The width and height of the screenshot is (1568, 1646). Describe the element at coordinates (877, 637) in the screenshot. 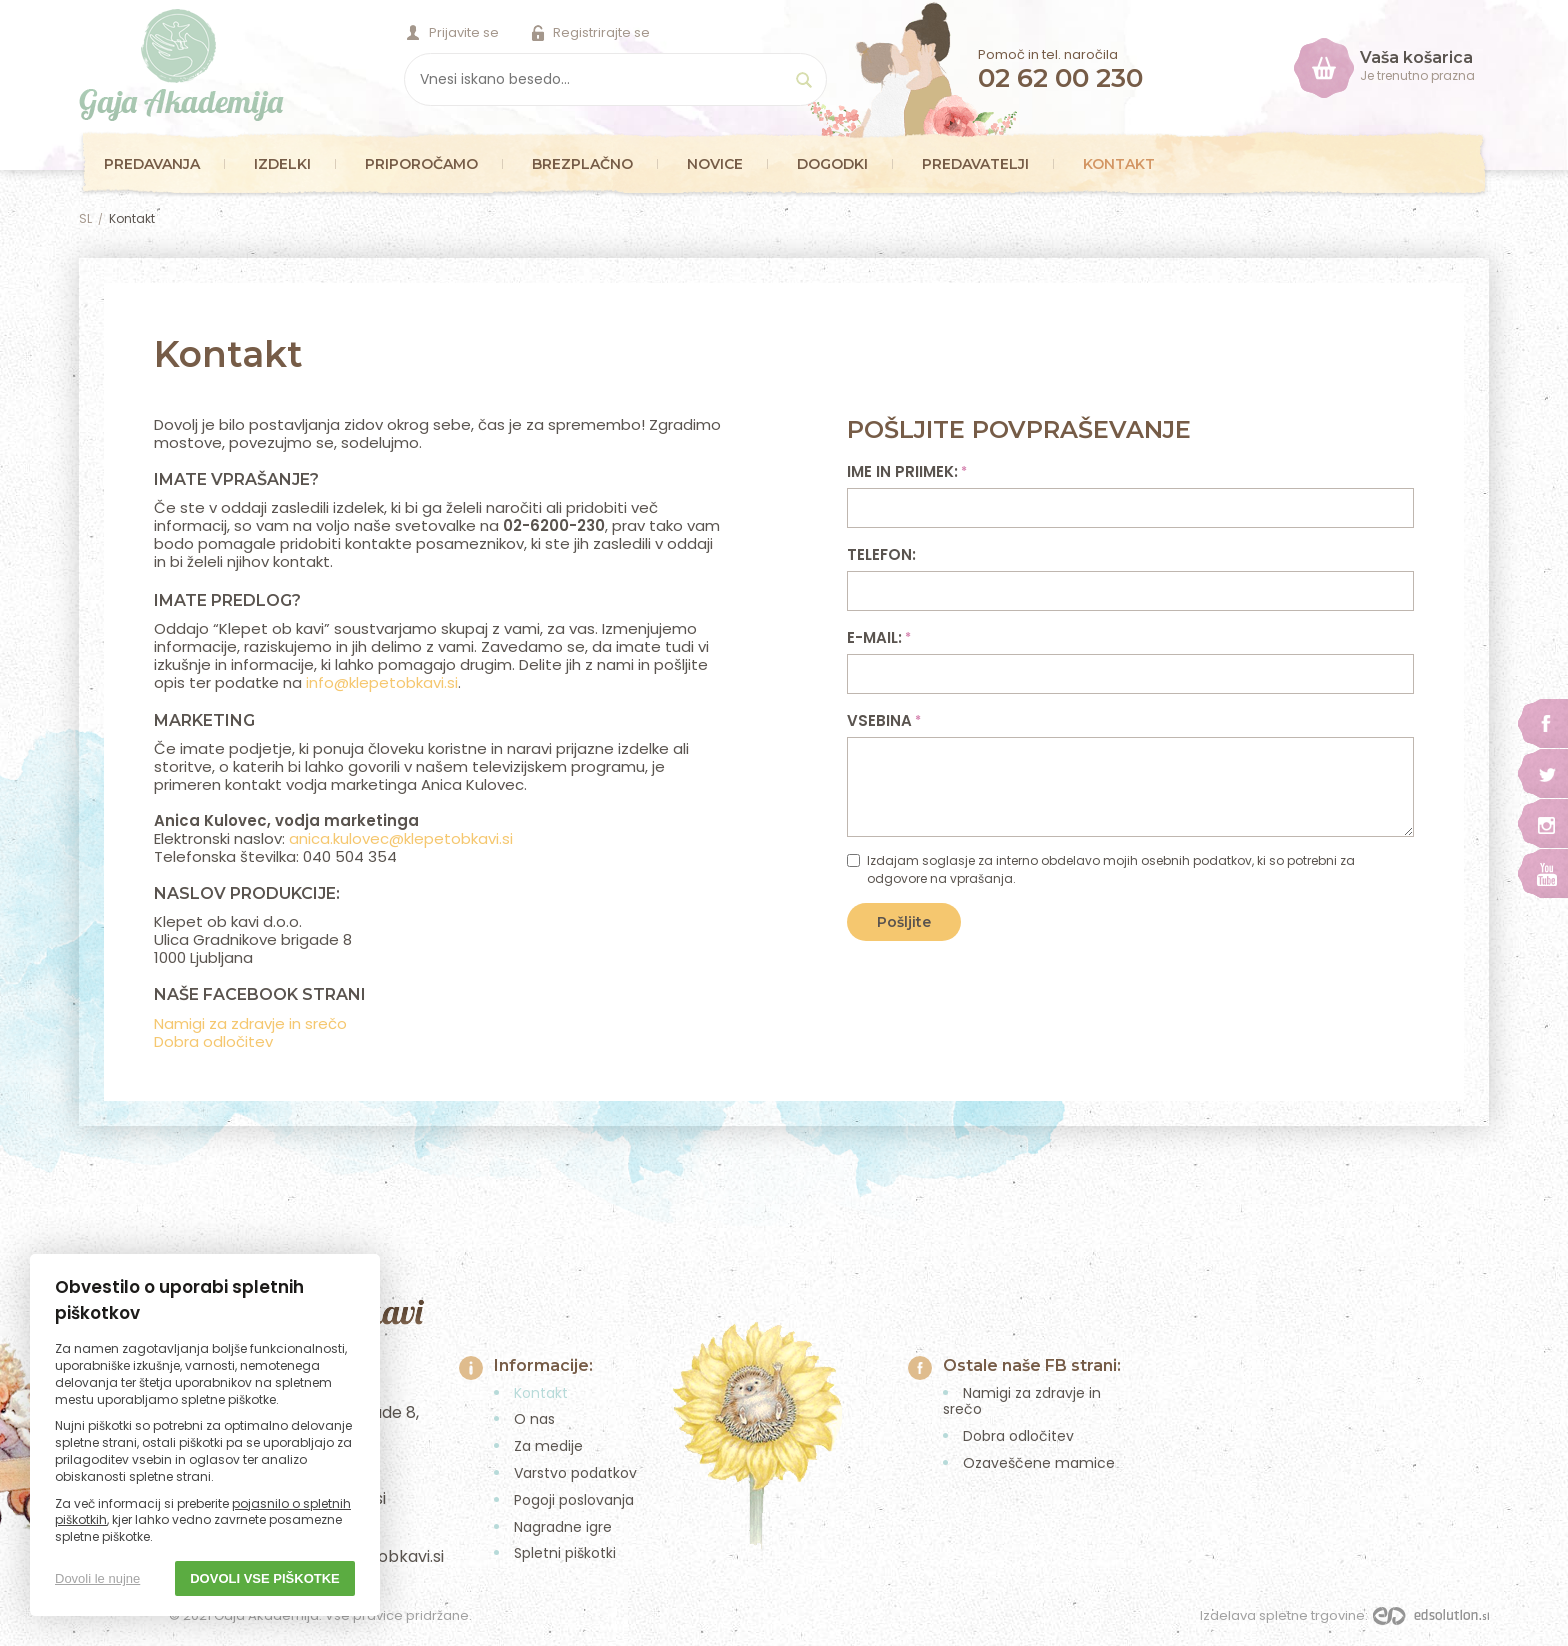

I see `E-mail:` at that location.